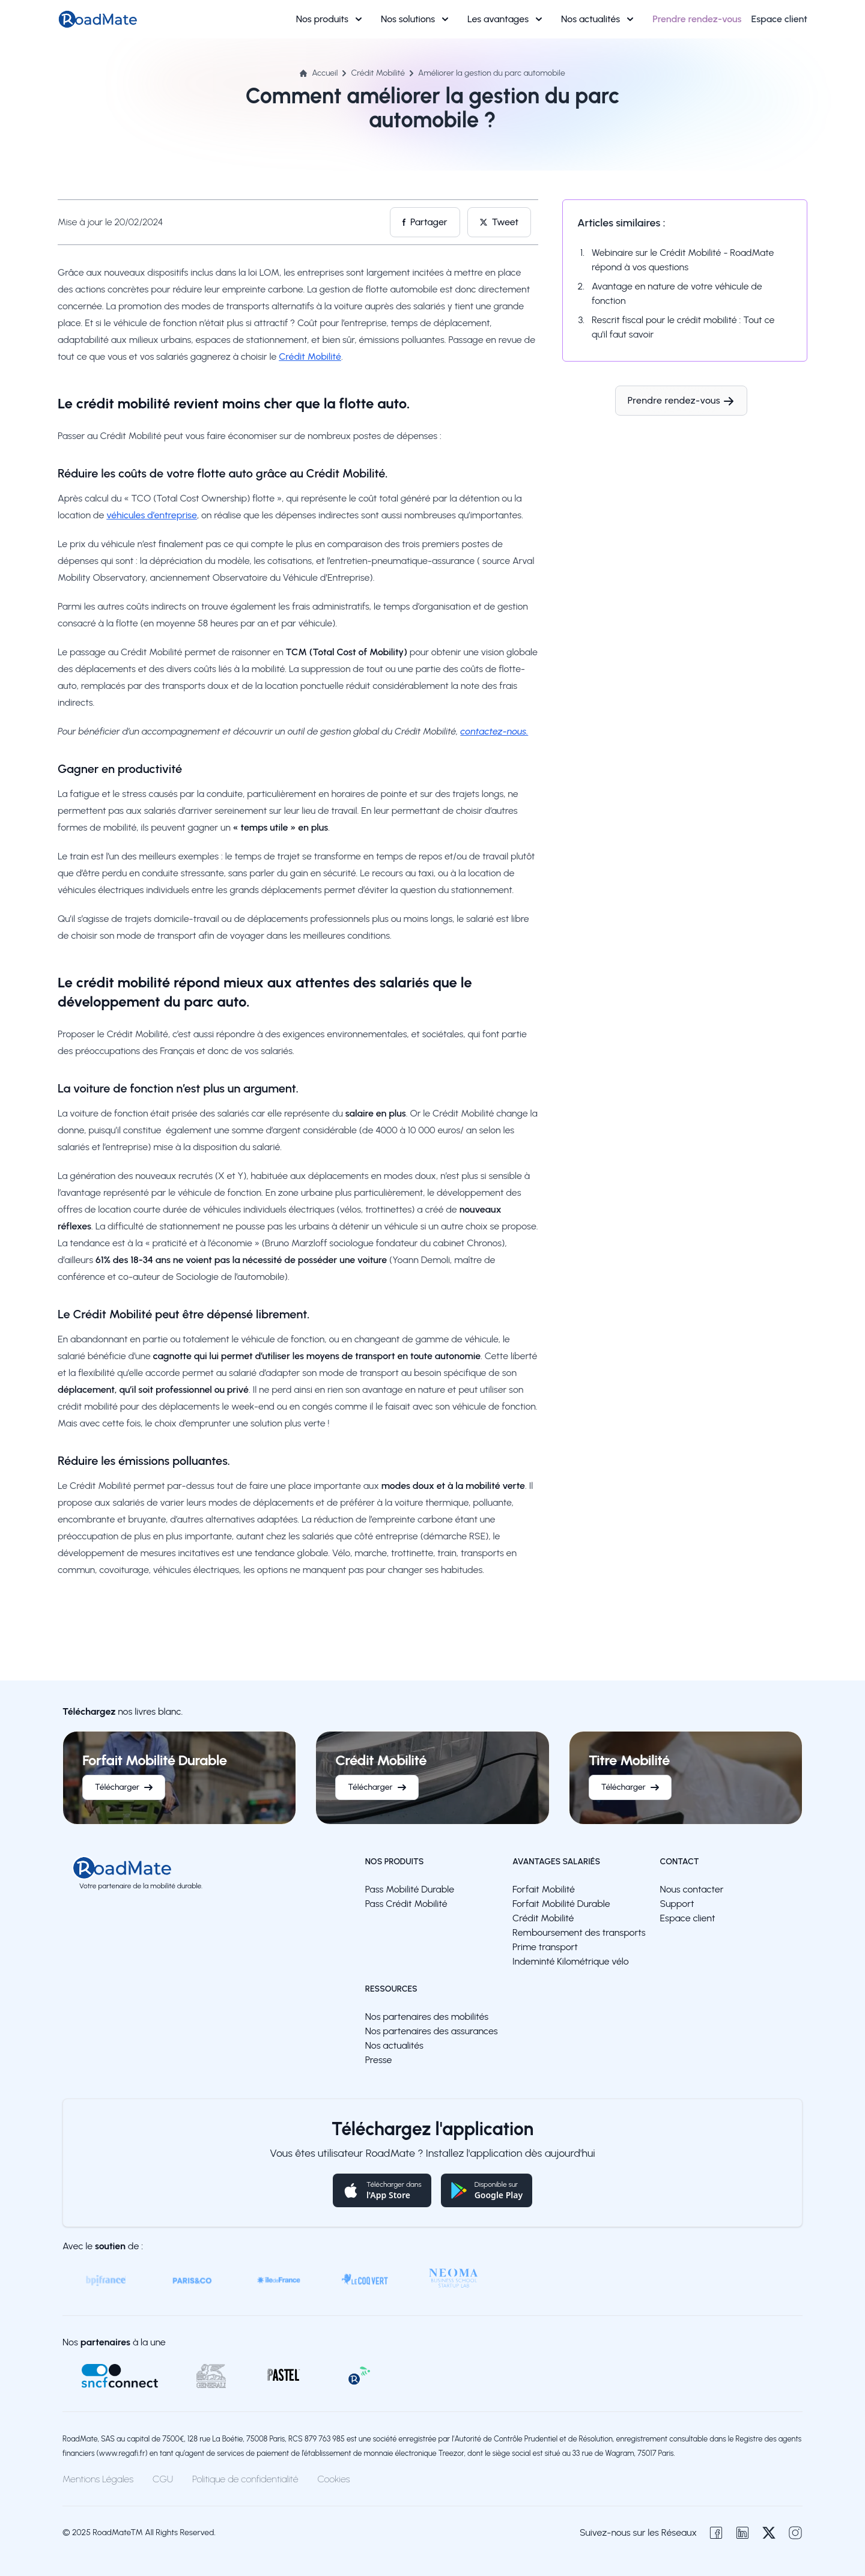 This screenshot has height=2576, width=865. What do you see at coordinates (378, 2059) in the screenshot?
I see `Presse` at bounding box center [378, 2059].